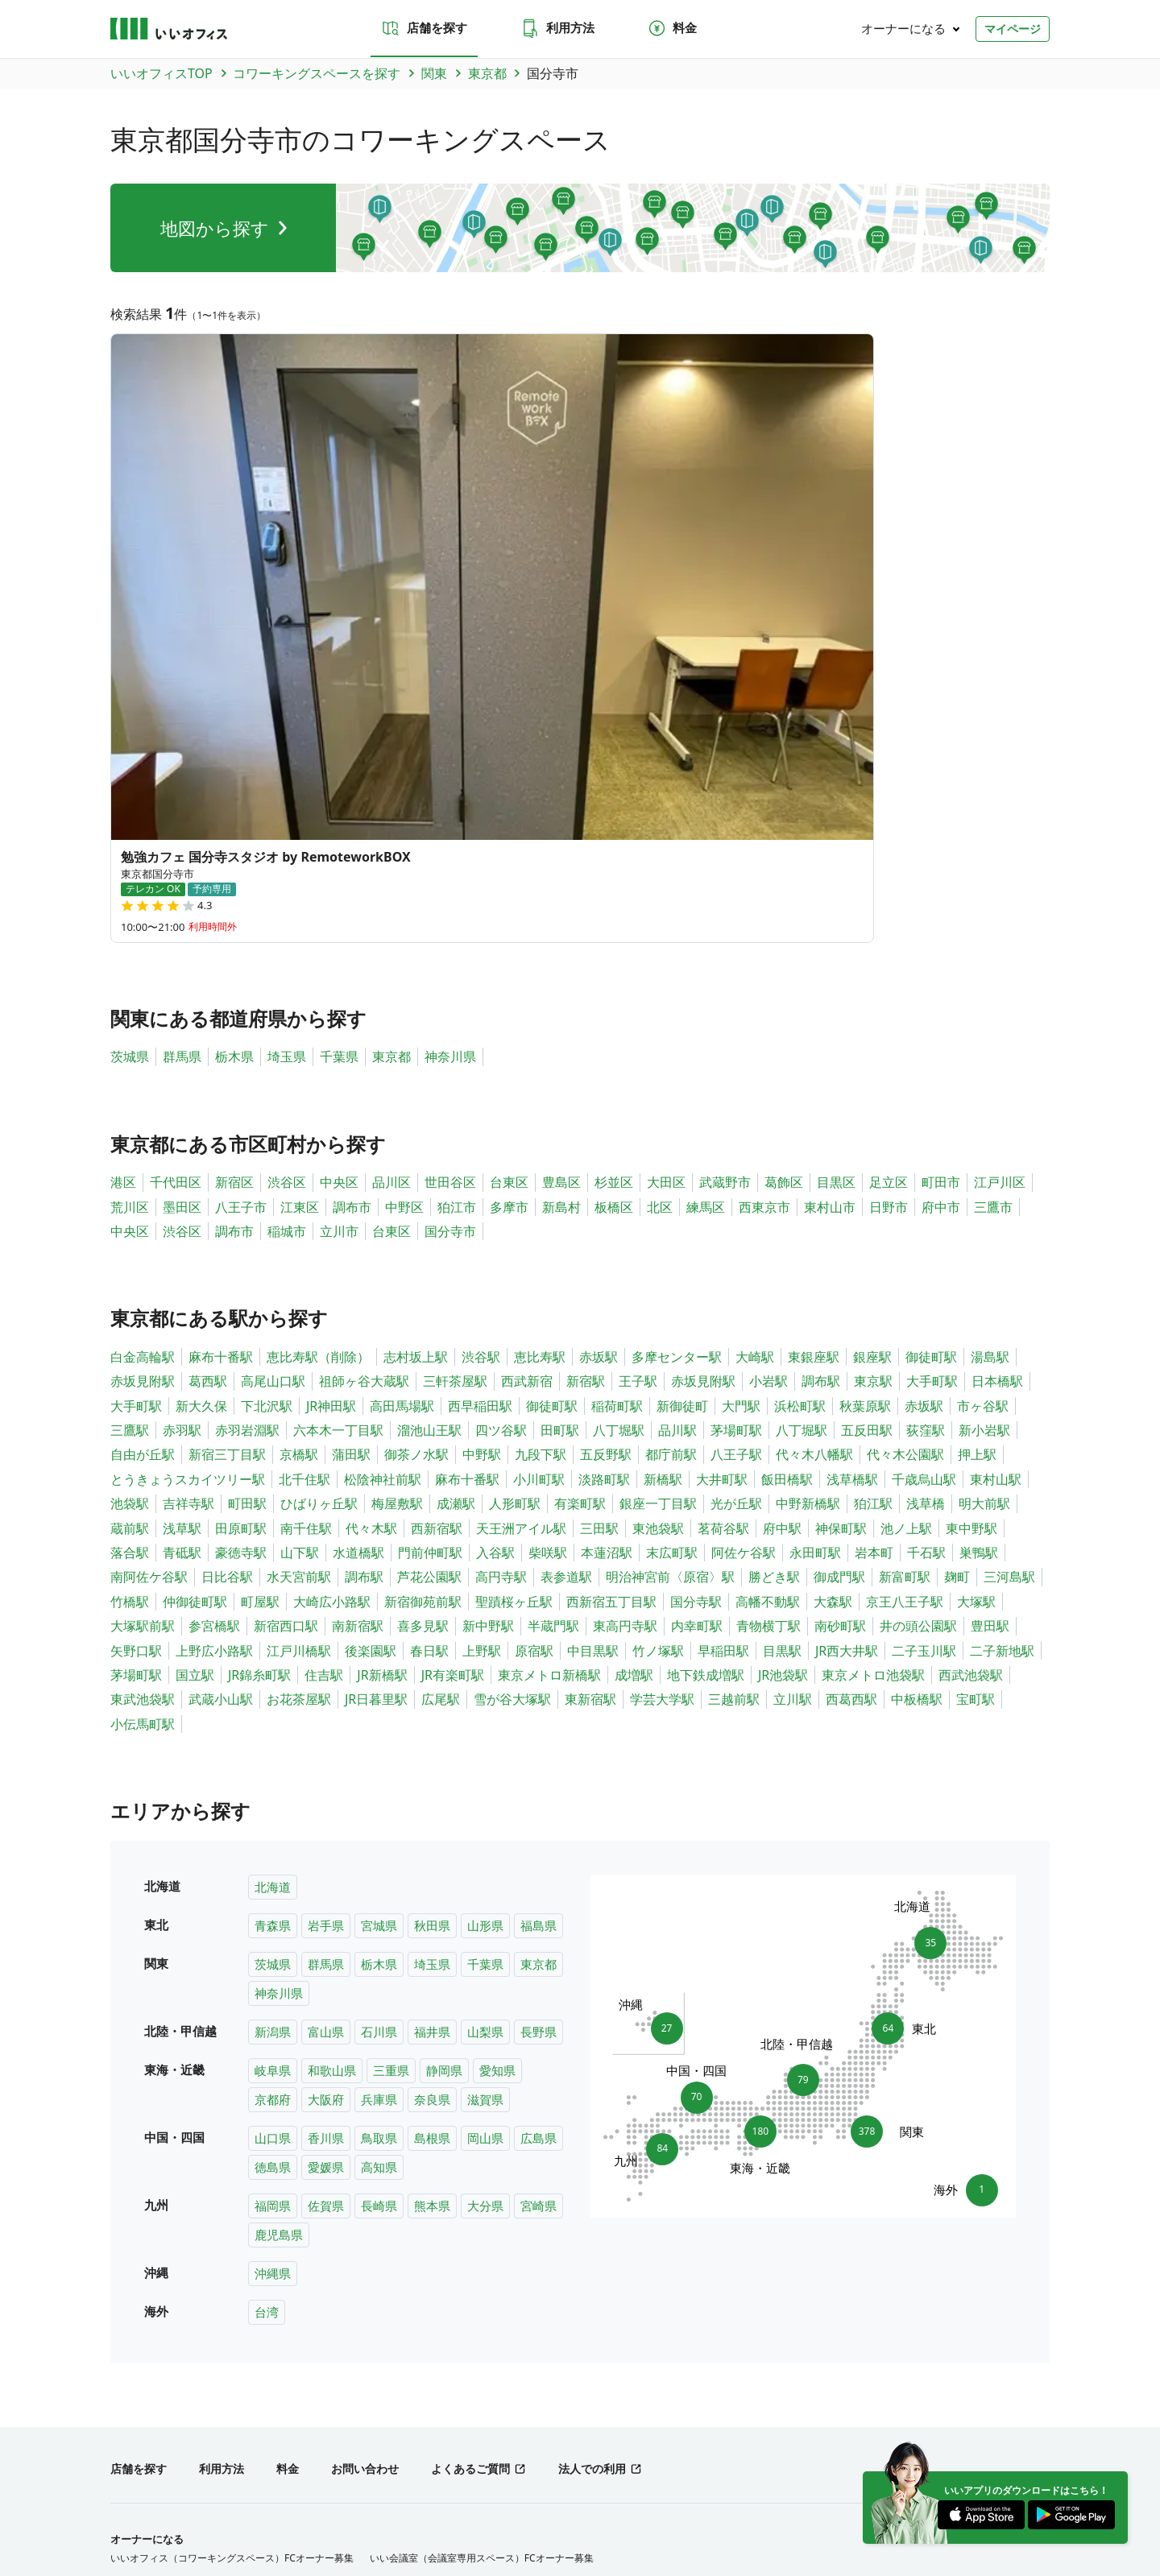  I want to click on 高幡不動駅, so click(767, 1262).